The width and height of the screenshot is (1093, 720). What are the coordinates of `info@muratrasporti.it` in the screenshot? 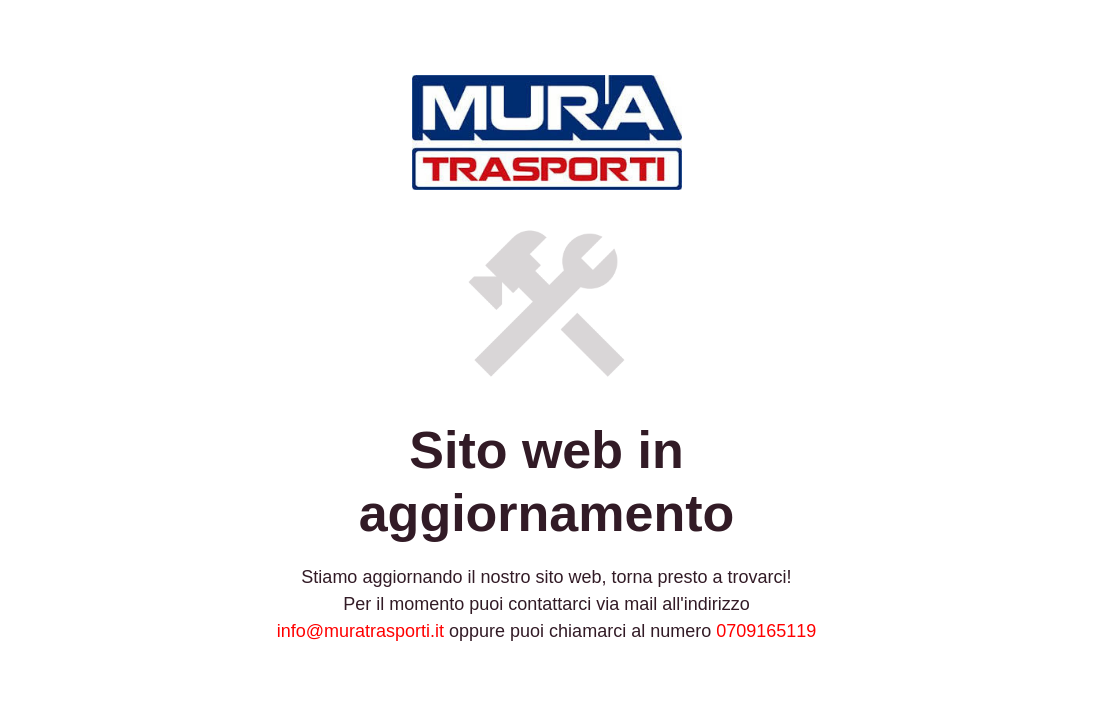 It's located at (360, 631).